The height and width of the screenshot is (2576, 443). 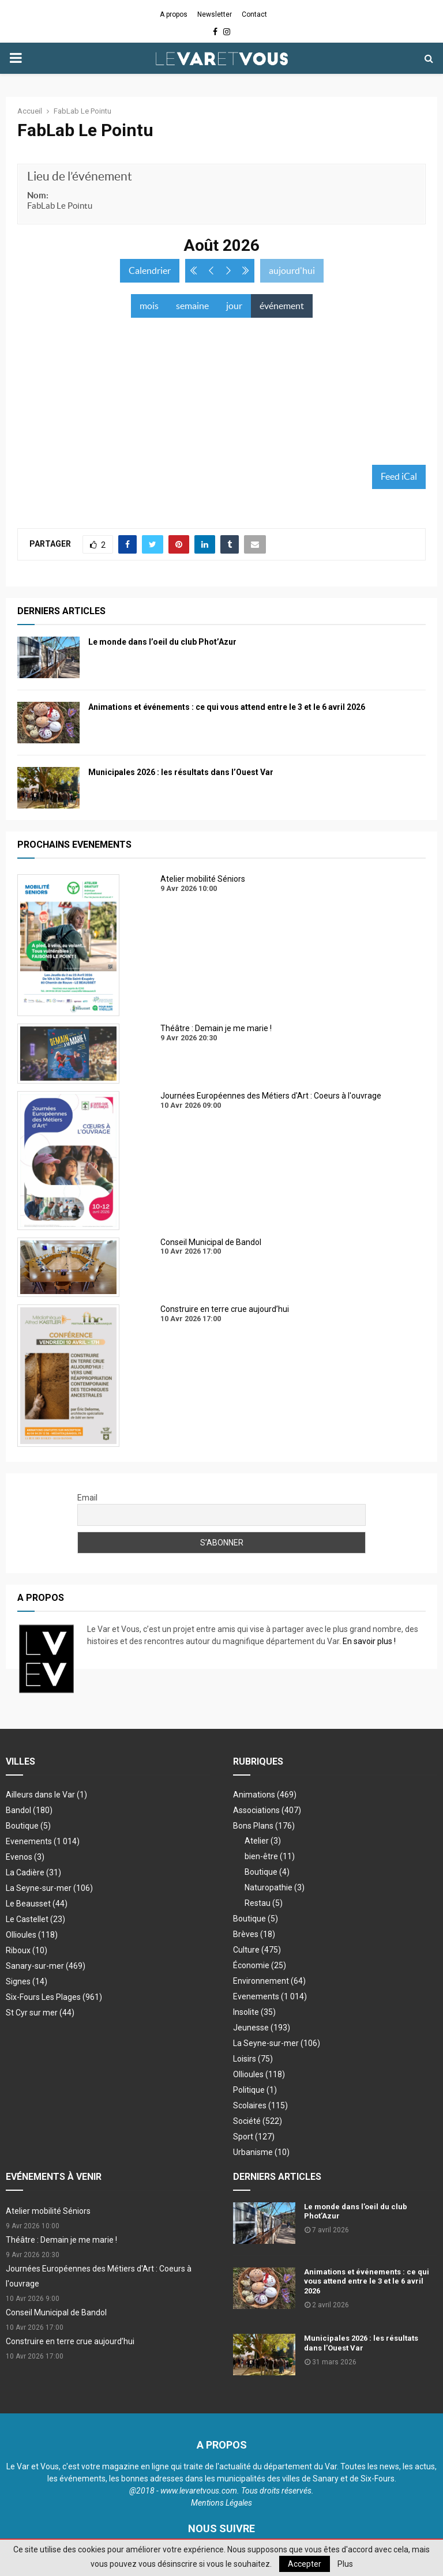 I want to click on Conseil Municipal de Bandol, so click(x=56, y=2312).